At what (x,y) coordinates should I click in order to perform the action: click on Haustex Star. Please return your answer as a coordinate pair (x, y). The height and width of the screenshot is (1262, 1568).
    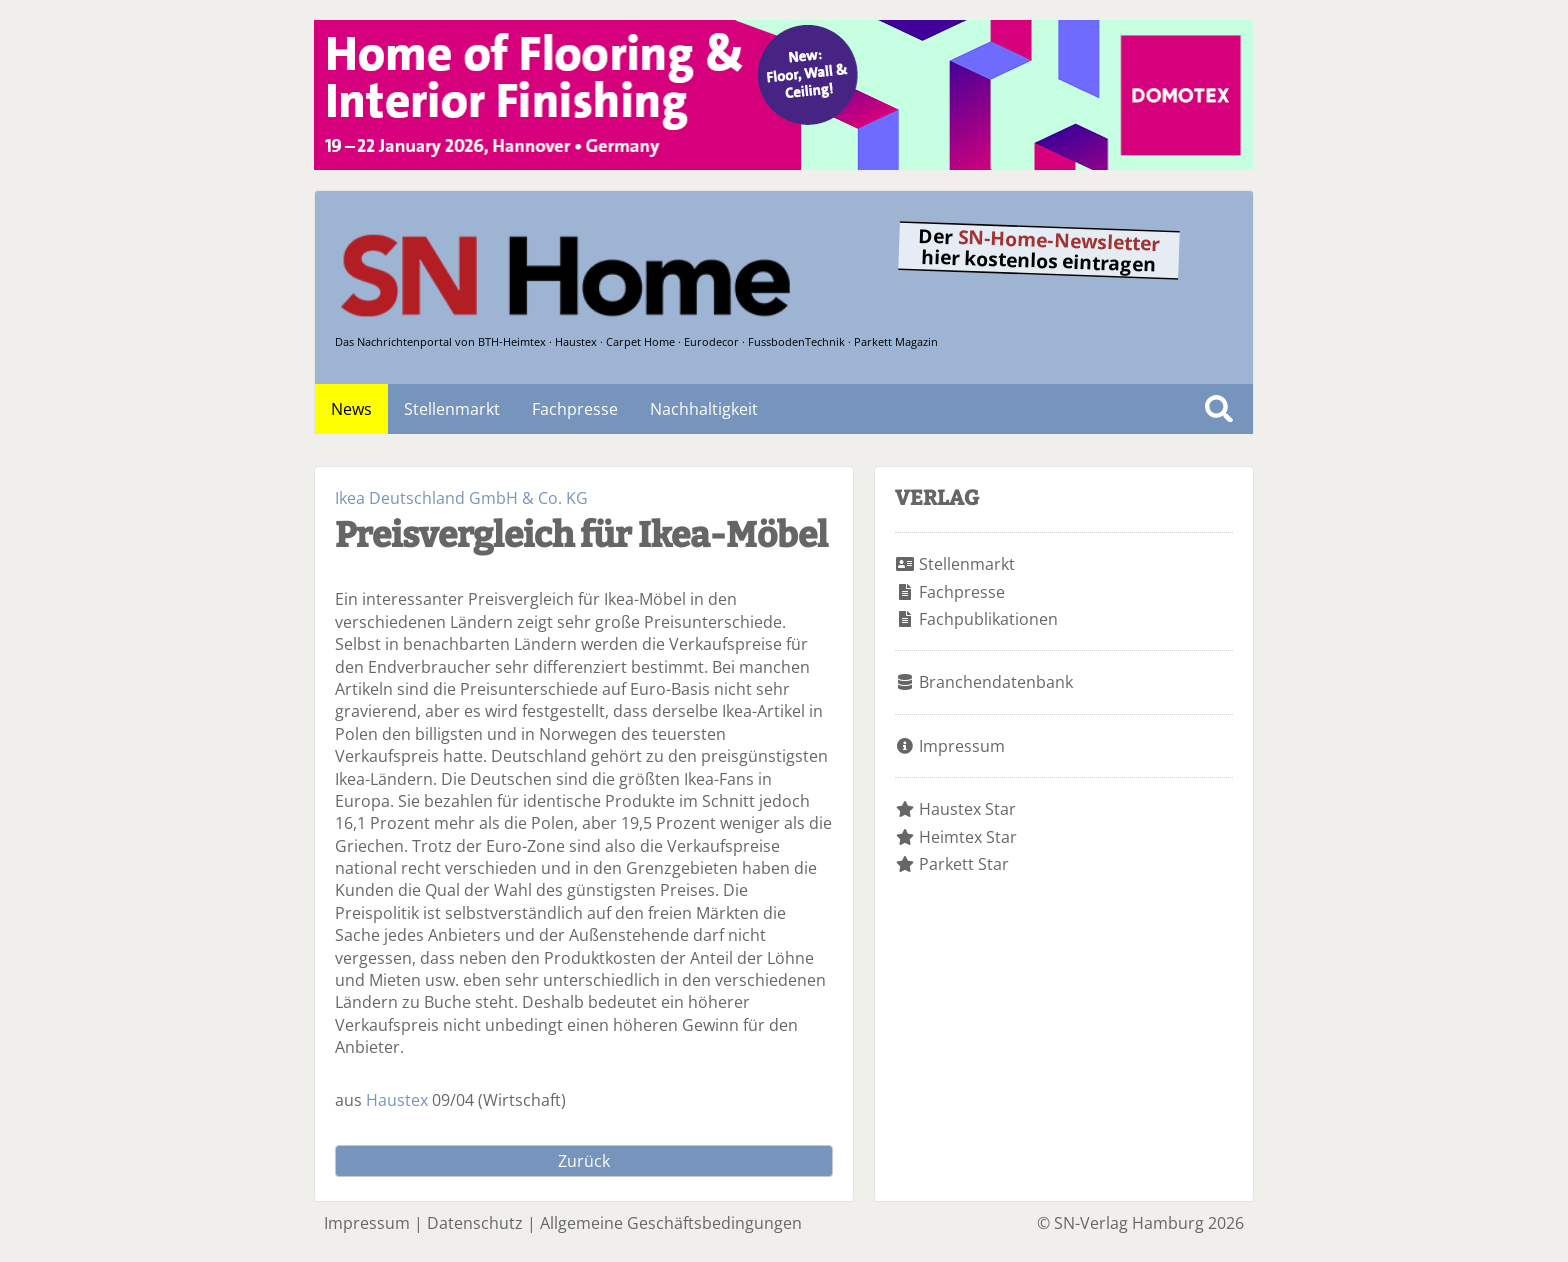
    Looking at the image, I should click on (967, 809).